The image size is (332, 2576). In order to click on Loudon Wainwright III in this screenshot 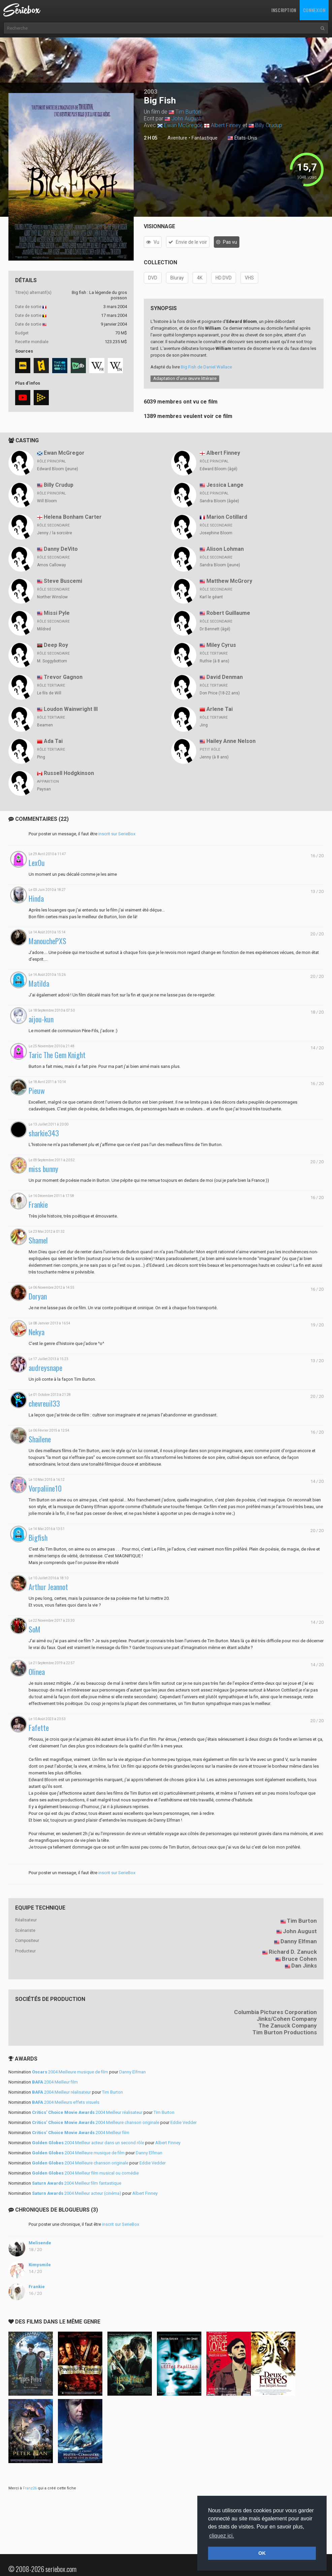, I will do `click(71, 709)`.